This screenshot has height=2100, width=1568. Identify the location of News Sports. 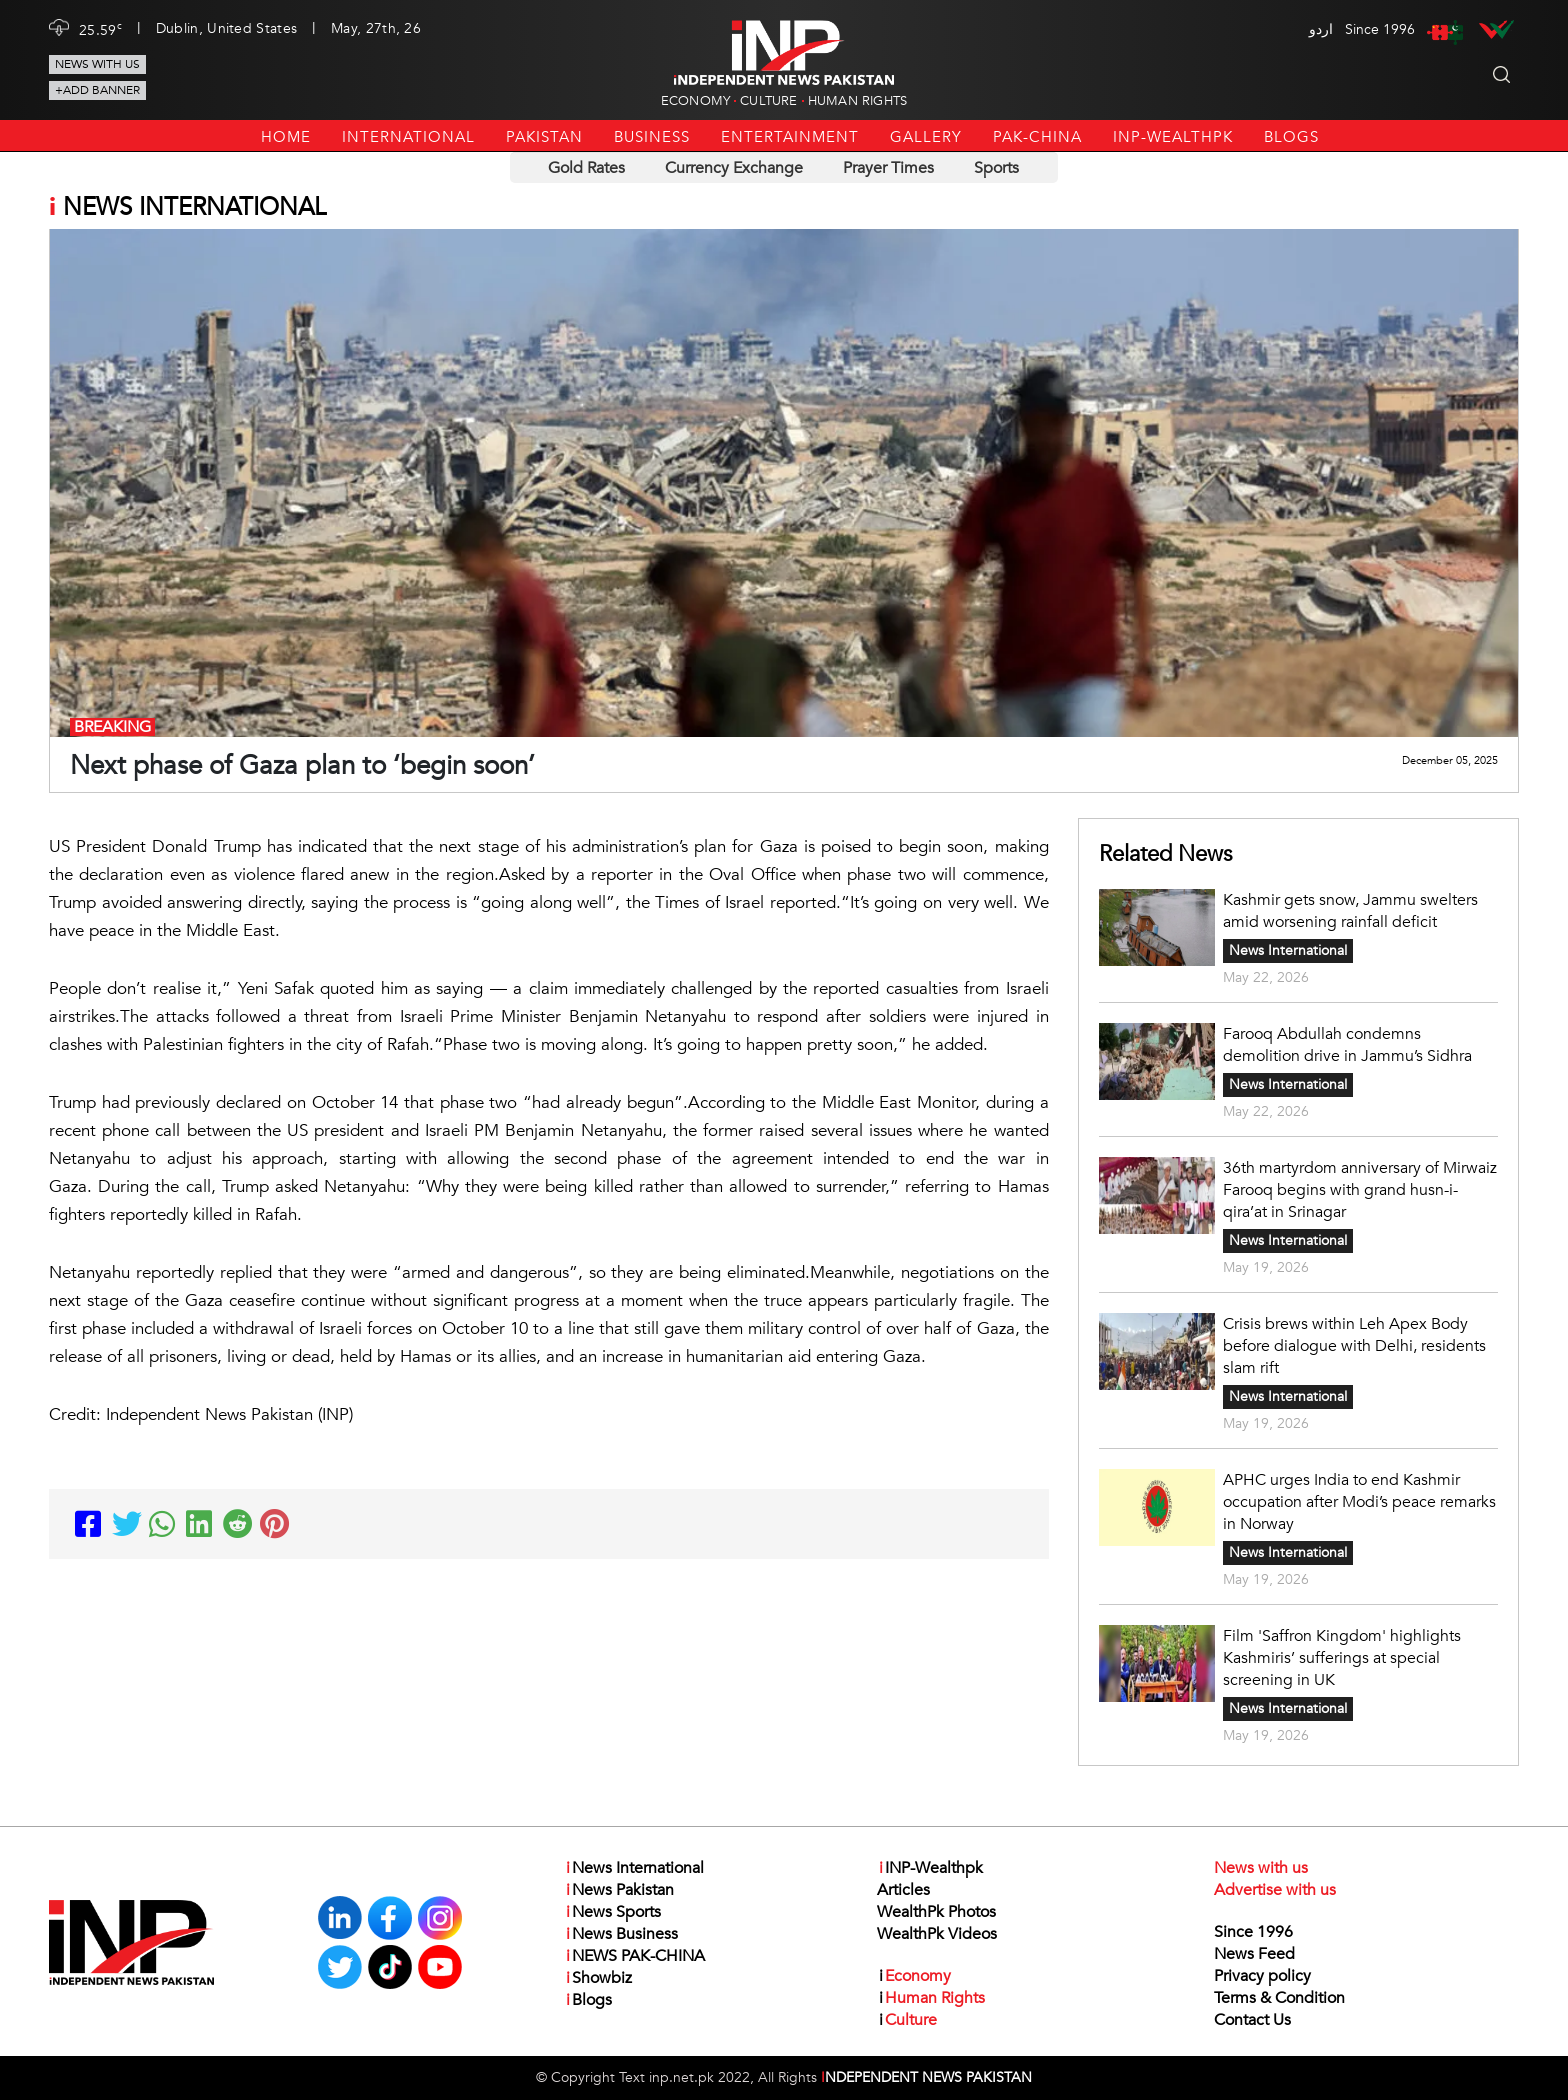
(612, 1912).